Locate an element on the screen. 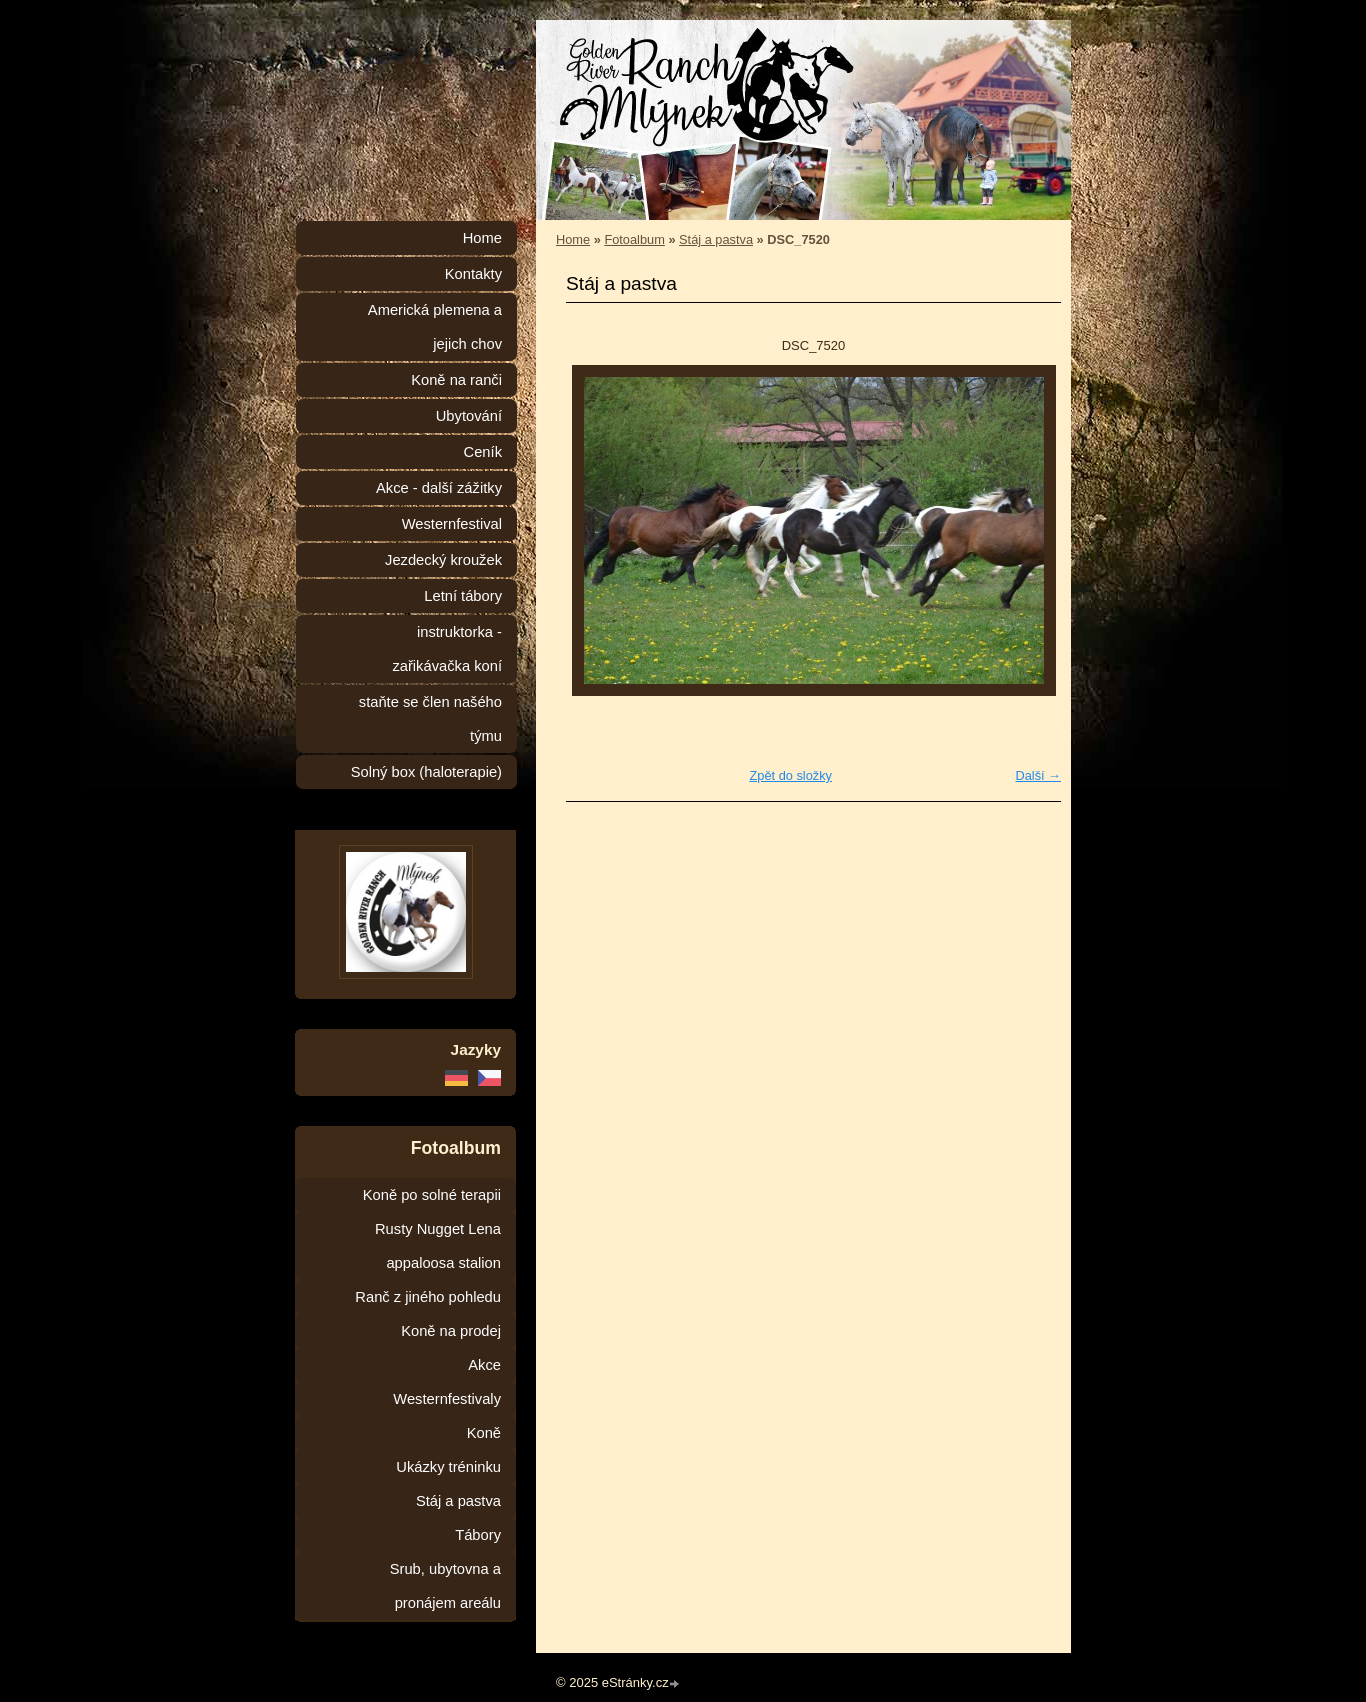 This screenshot has width=1366, height=1702. Home is located at coordinates (573, 239).